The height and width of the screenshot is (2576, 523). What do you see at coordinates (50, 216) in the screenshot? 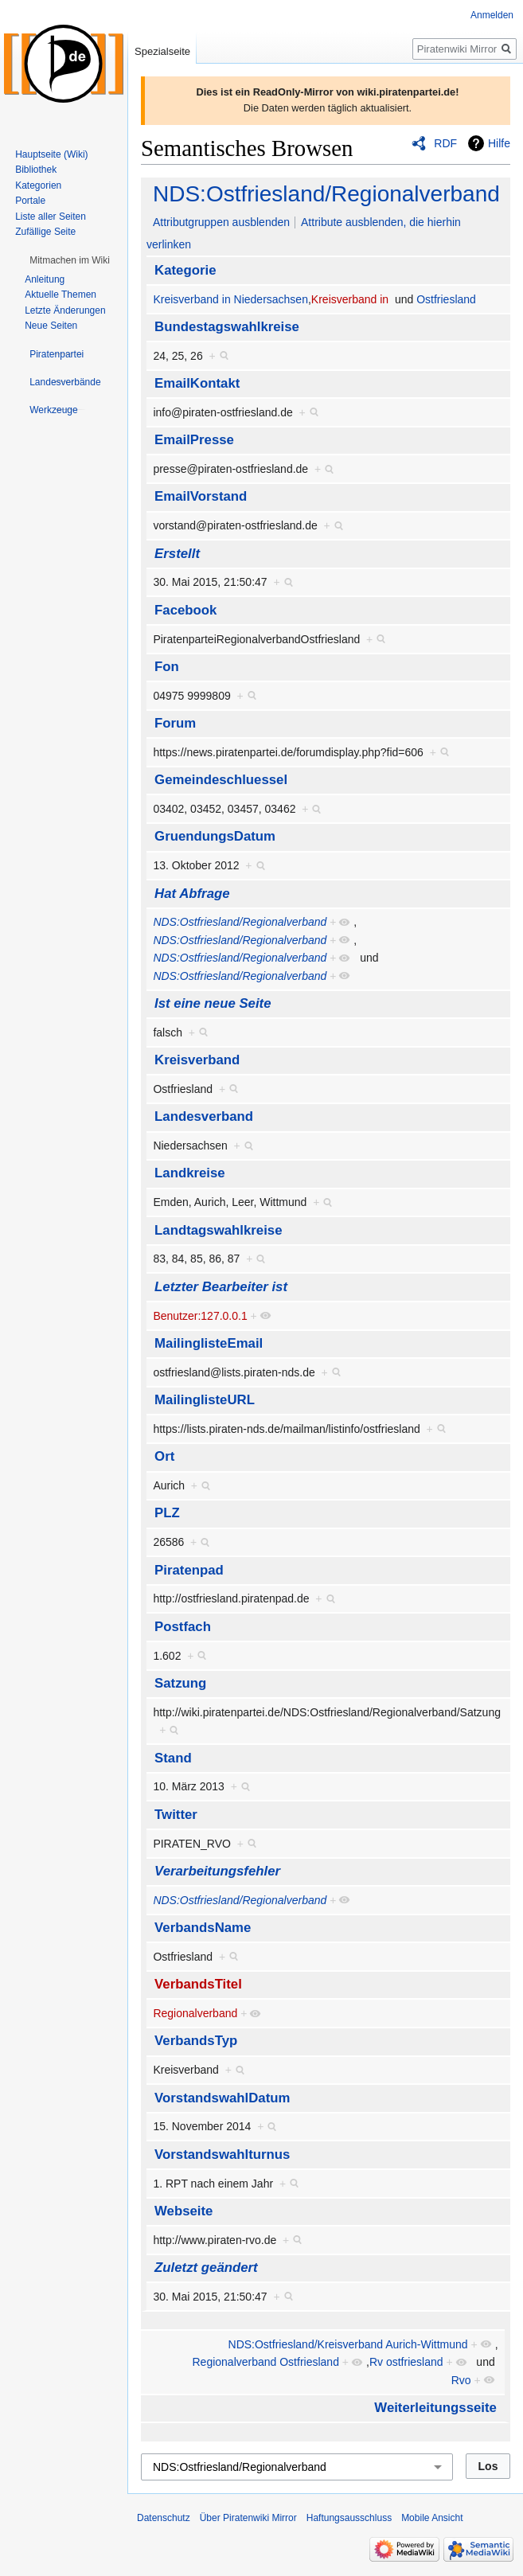
I see `Liste aller Seiten` at bounding box center [50, 216].